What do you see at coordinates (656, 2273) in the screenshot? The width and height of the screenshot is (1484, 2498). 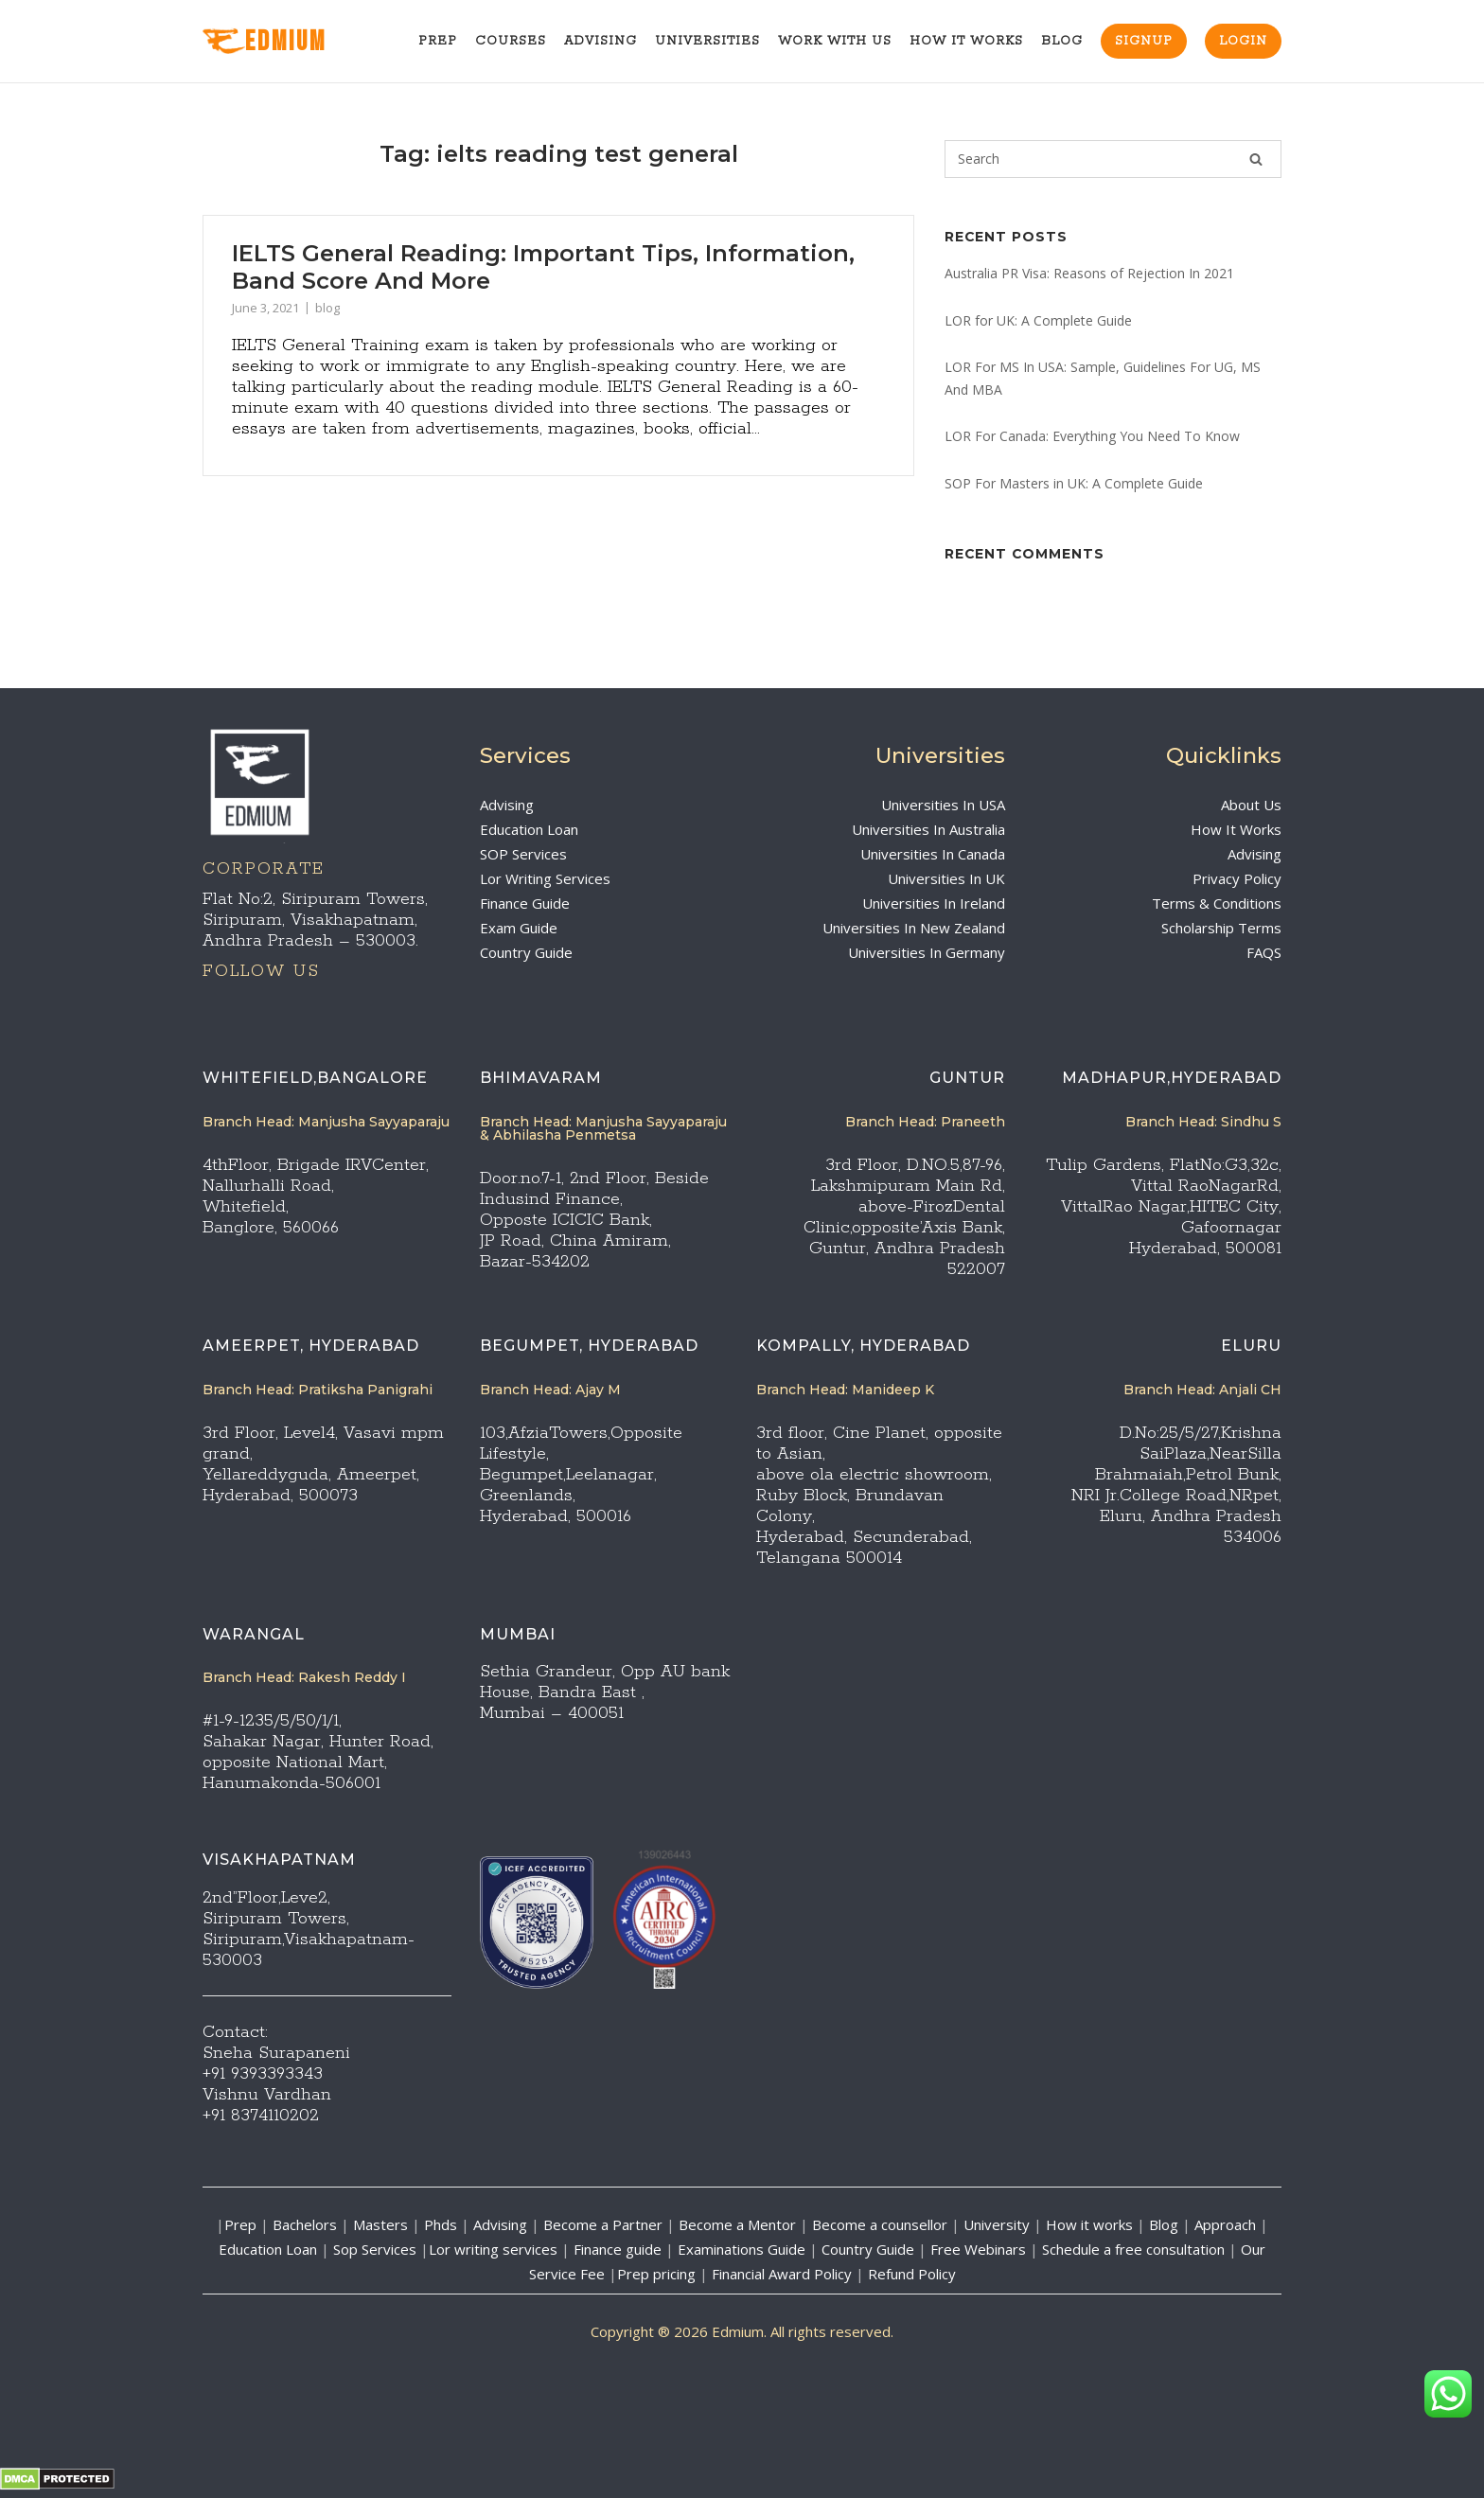 I see `Prep pricing` at bounding box center [656, 2273].